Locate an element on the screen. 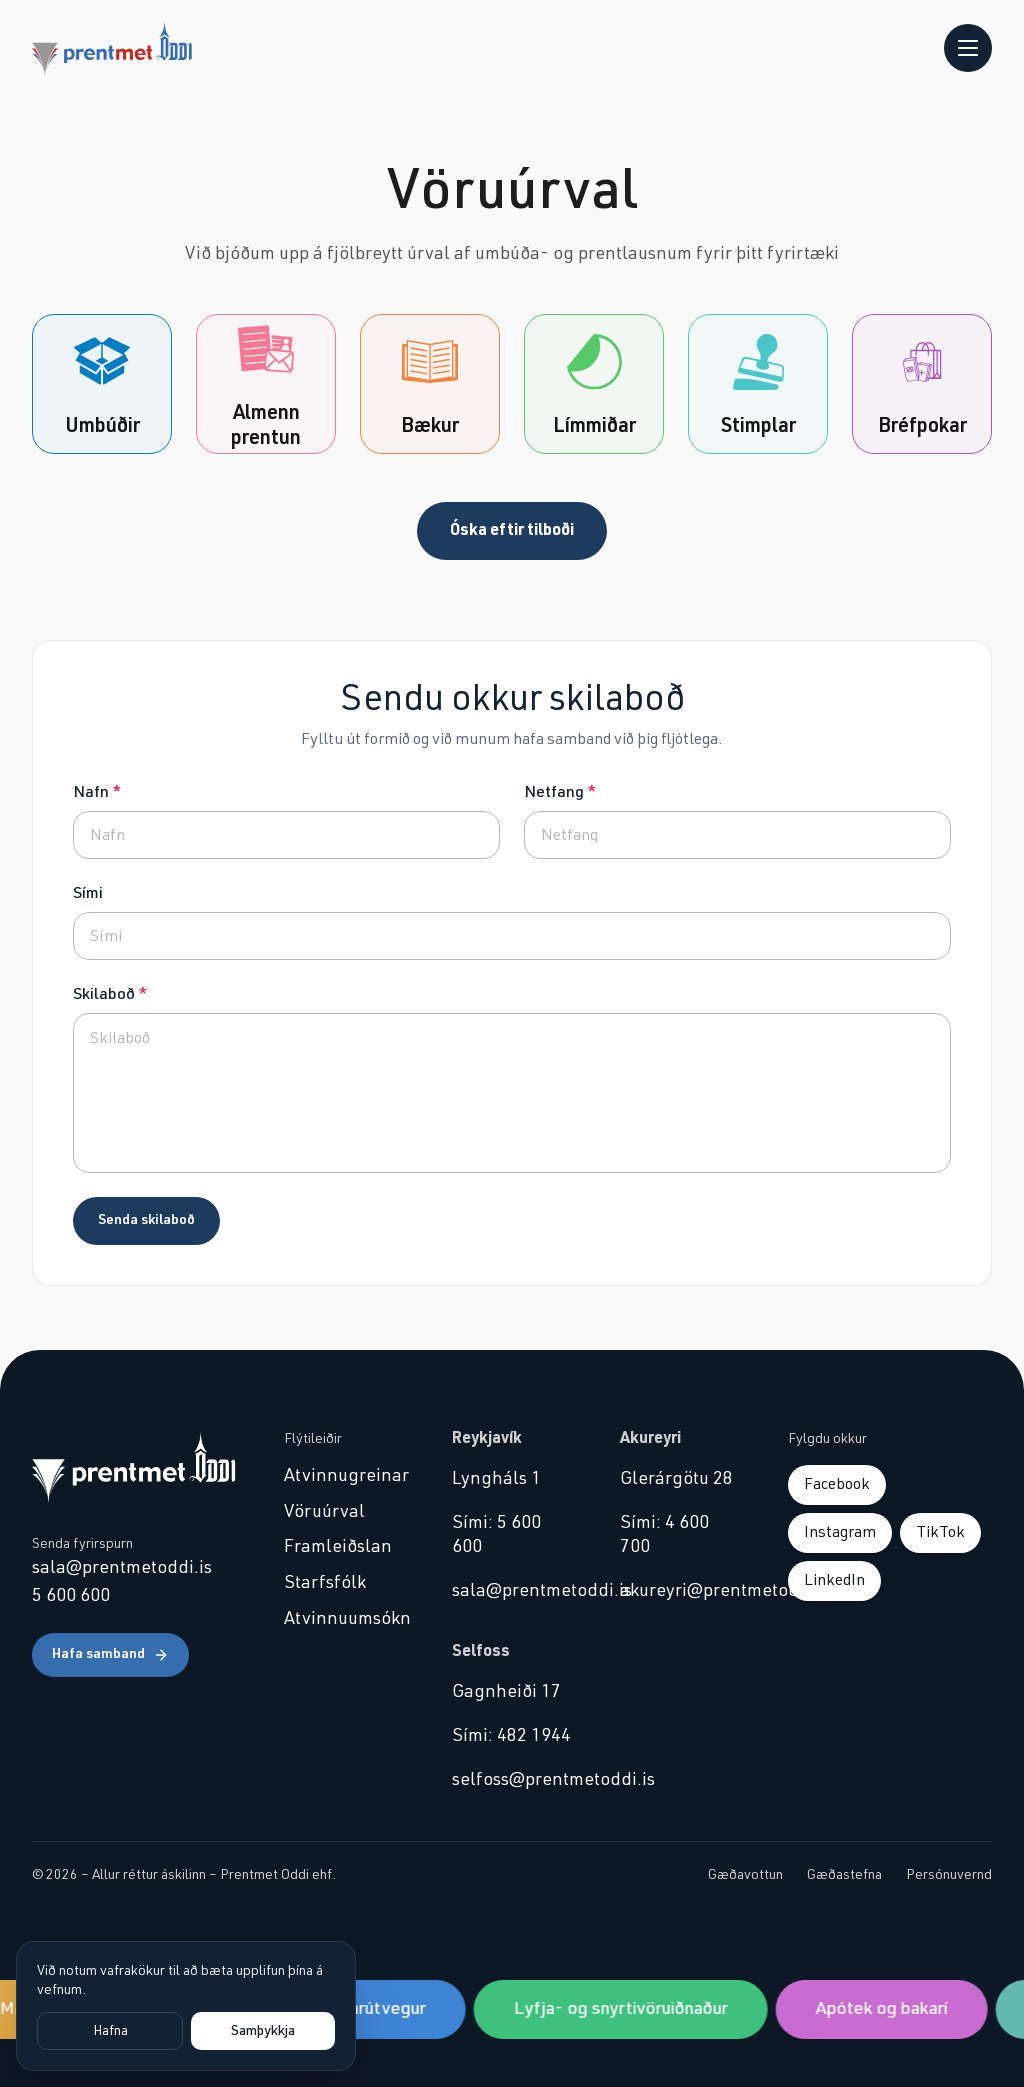 This screenshot has height=2087, width=1024. Sími is located at coordinates (88, 893).